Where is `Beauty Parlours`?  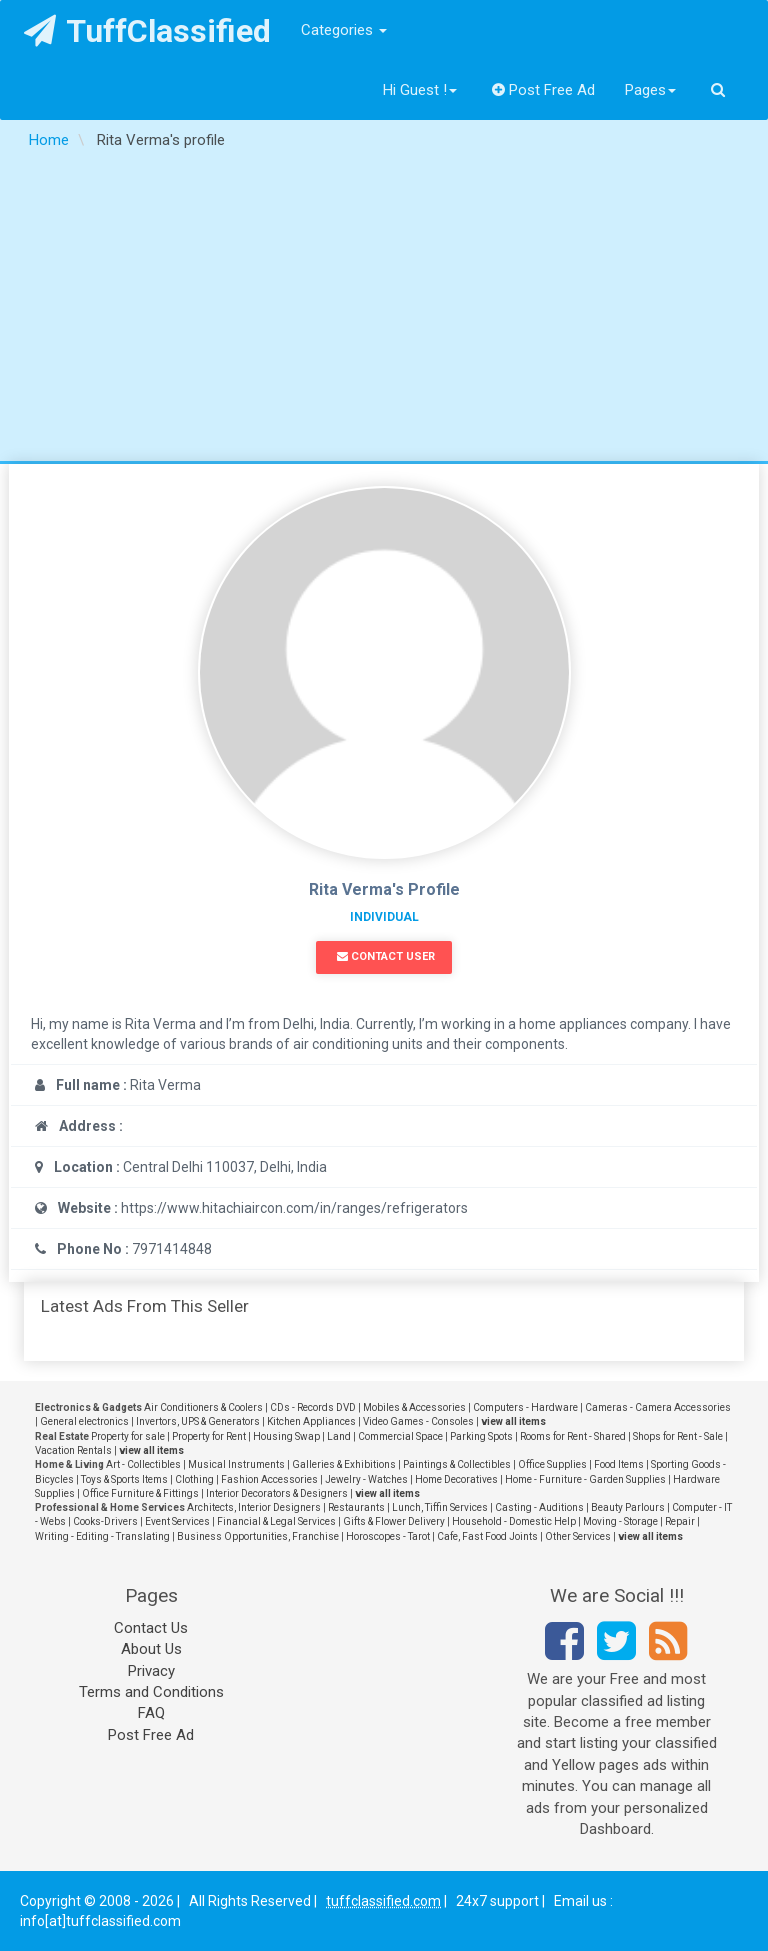
Beauty Parlours is located at coordinates (628, 1507).